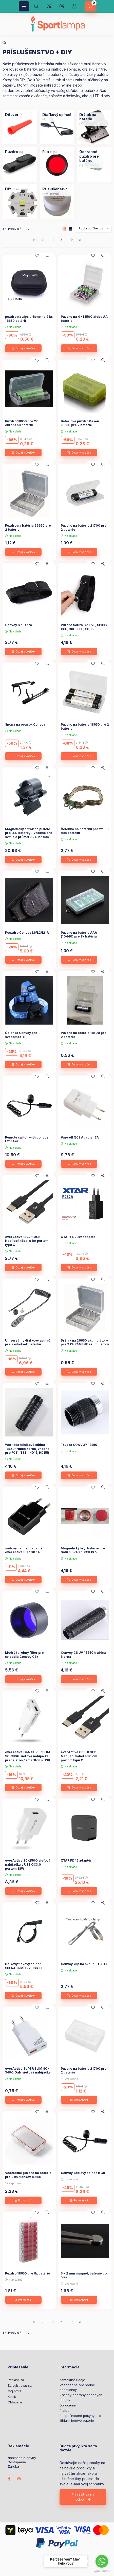  What do you see at coordinates (28, 527) in the screenshot?
I see `Puzdro na batérie 26650 pre 2 batérie` at bounding box center [28, 527].